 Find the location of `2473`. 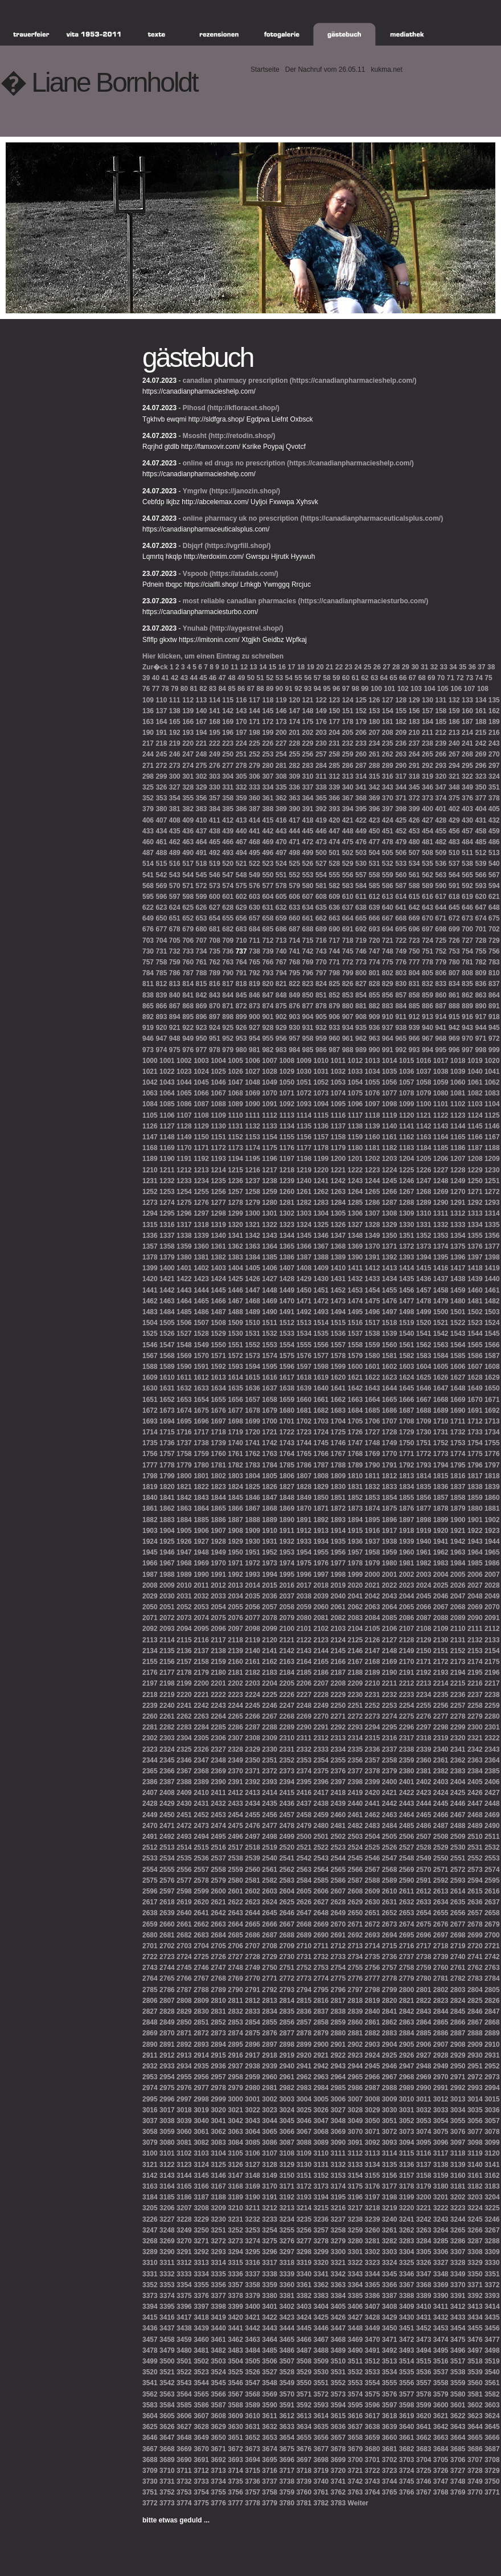

2473 is located at coordinates (201, 1826).